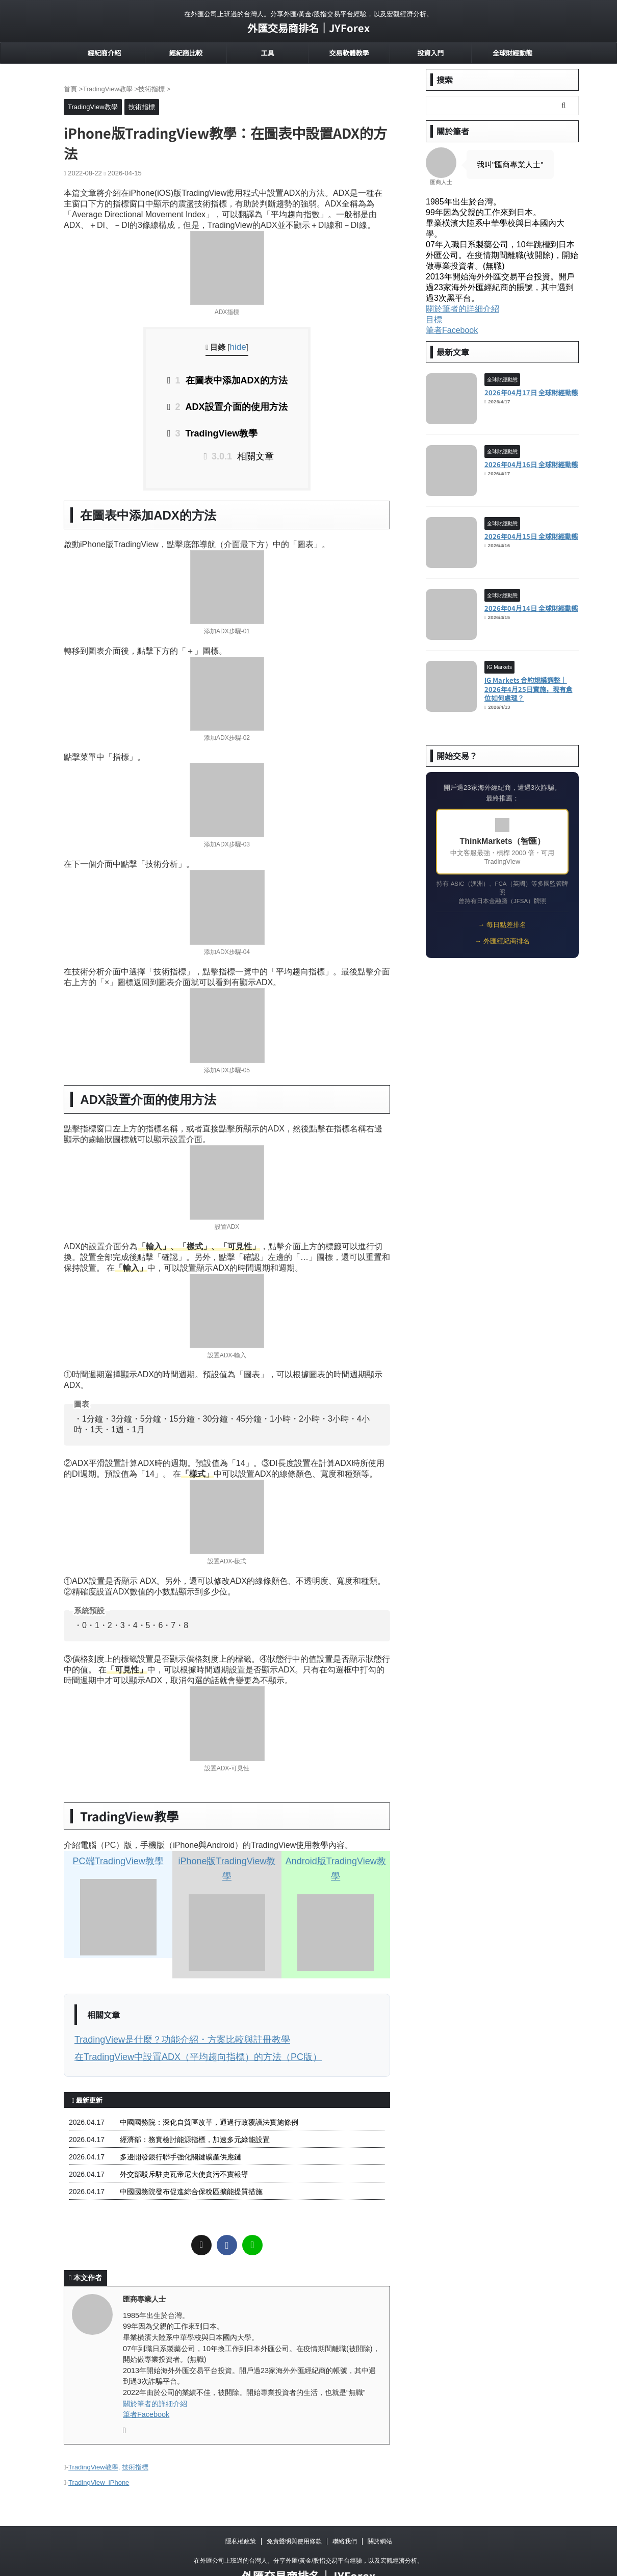 The height and width of the screenshot is (2576, 617). Describe the element at coordinates (238, 347) in the screenshot. I see `hide` at that location.